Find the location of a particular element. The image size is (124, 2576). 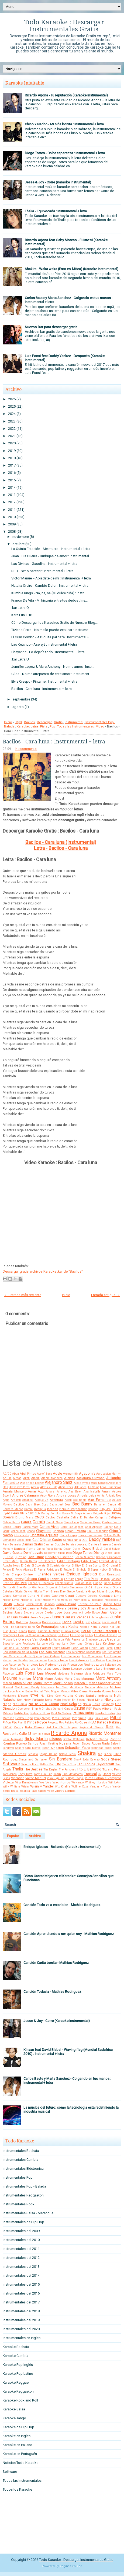

Ricardo Montaner is located at coordinates (104, 1733).